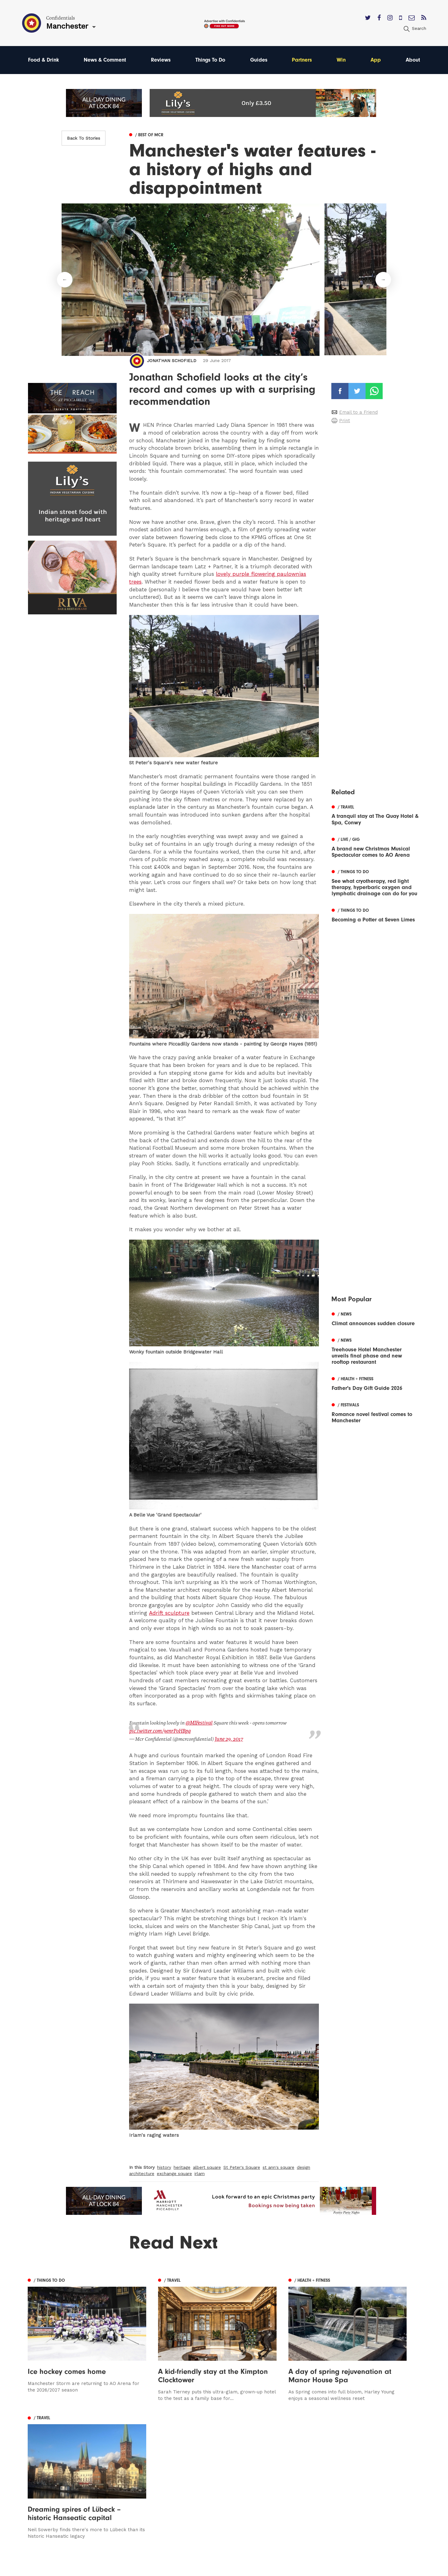  I want to click on June 29, 2017, so click(228, 1738).